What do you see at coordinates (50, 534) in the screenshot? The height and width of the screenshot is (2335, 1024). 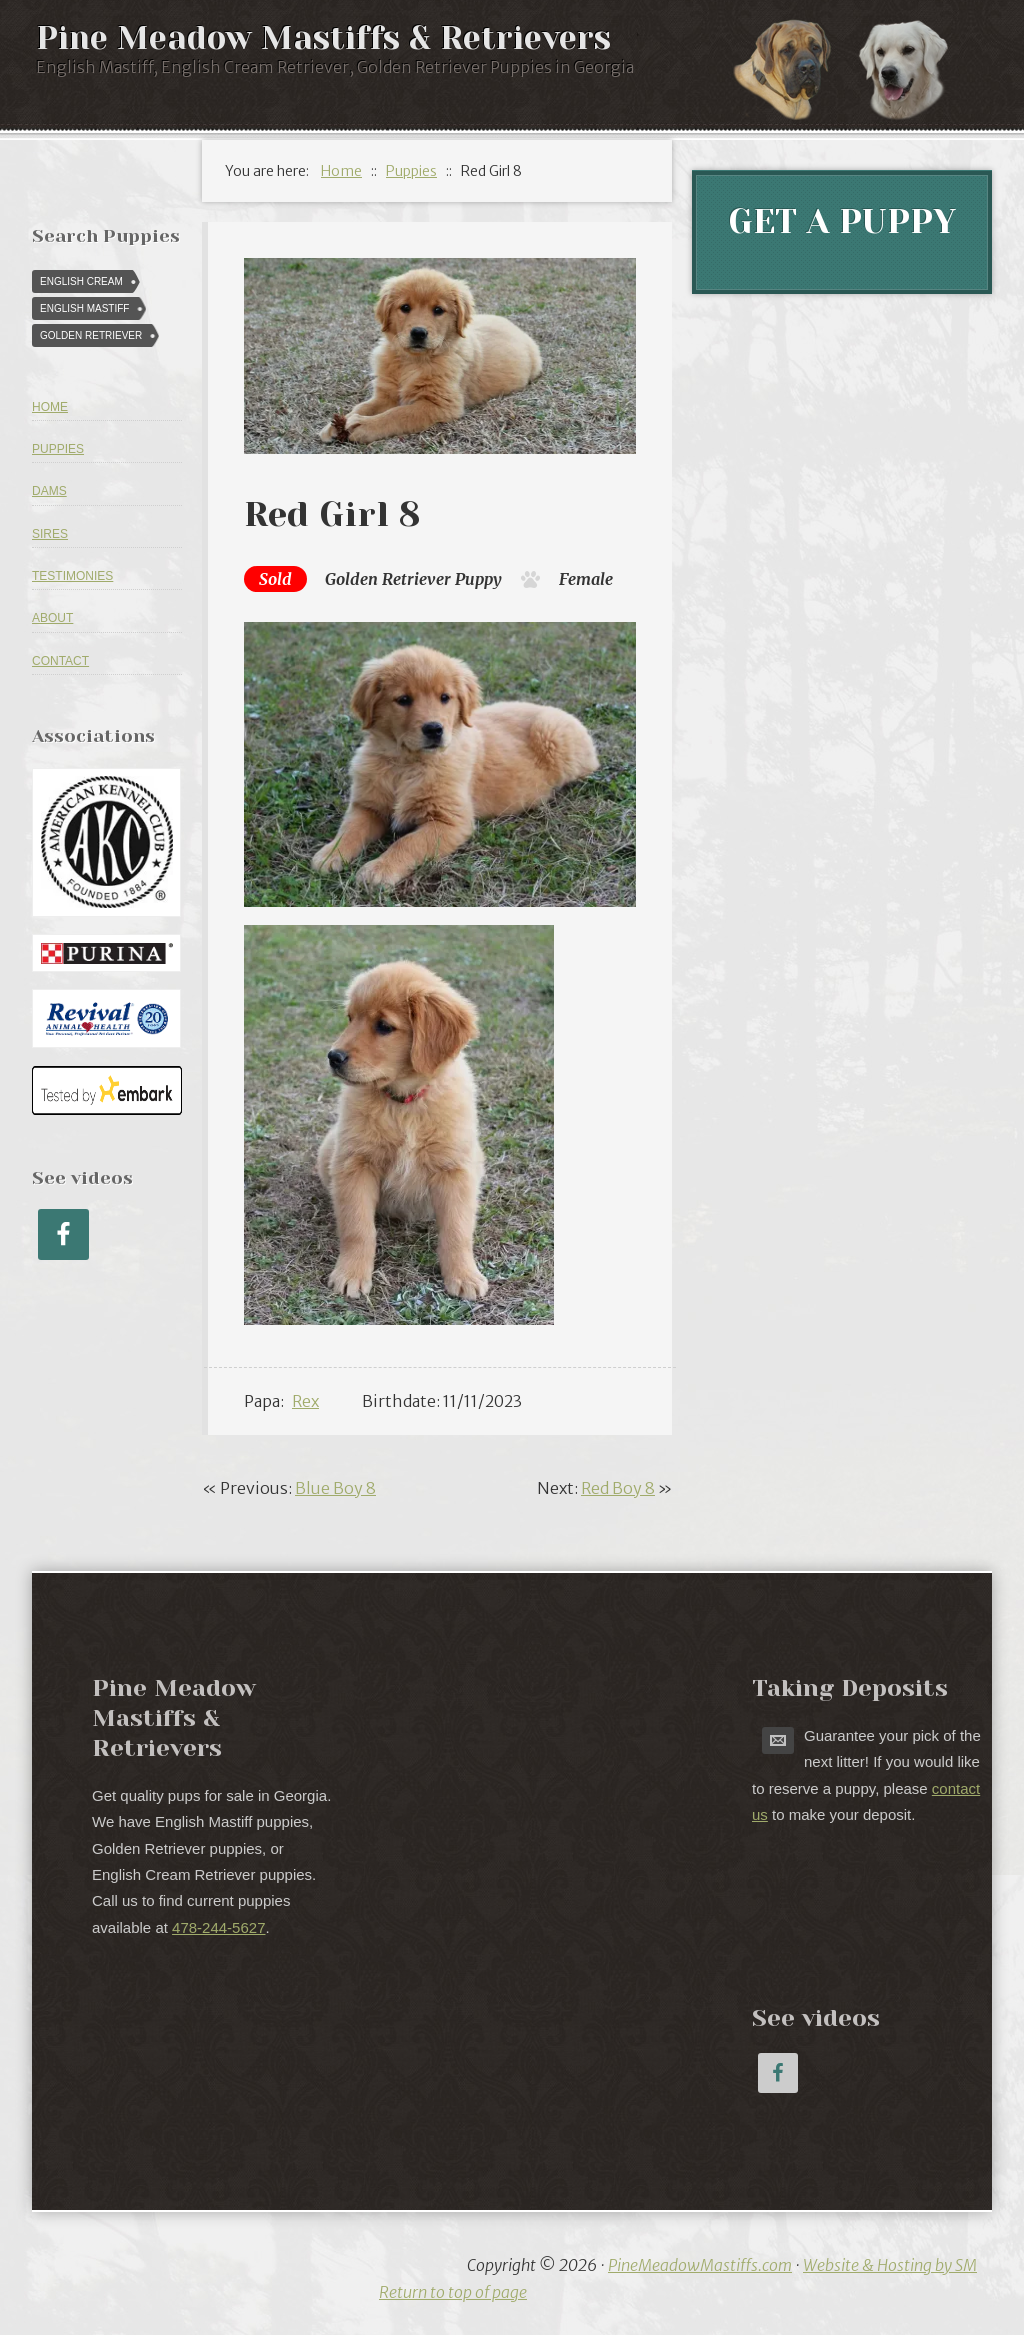 I see `Sires` at bounding box center [50, 534].